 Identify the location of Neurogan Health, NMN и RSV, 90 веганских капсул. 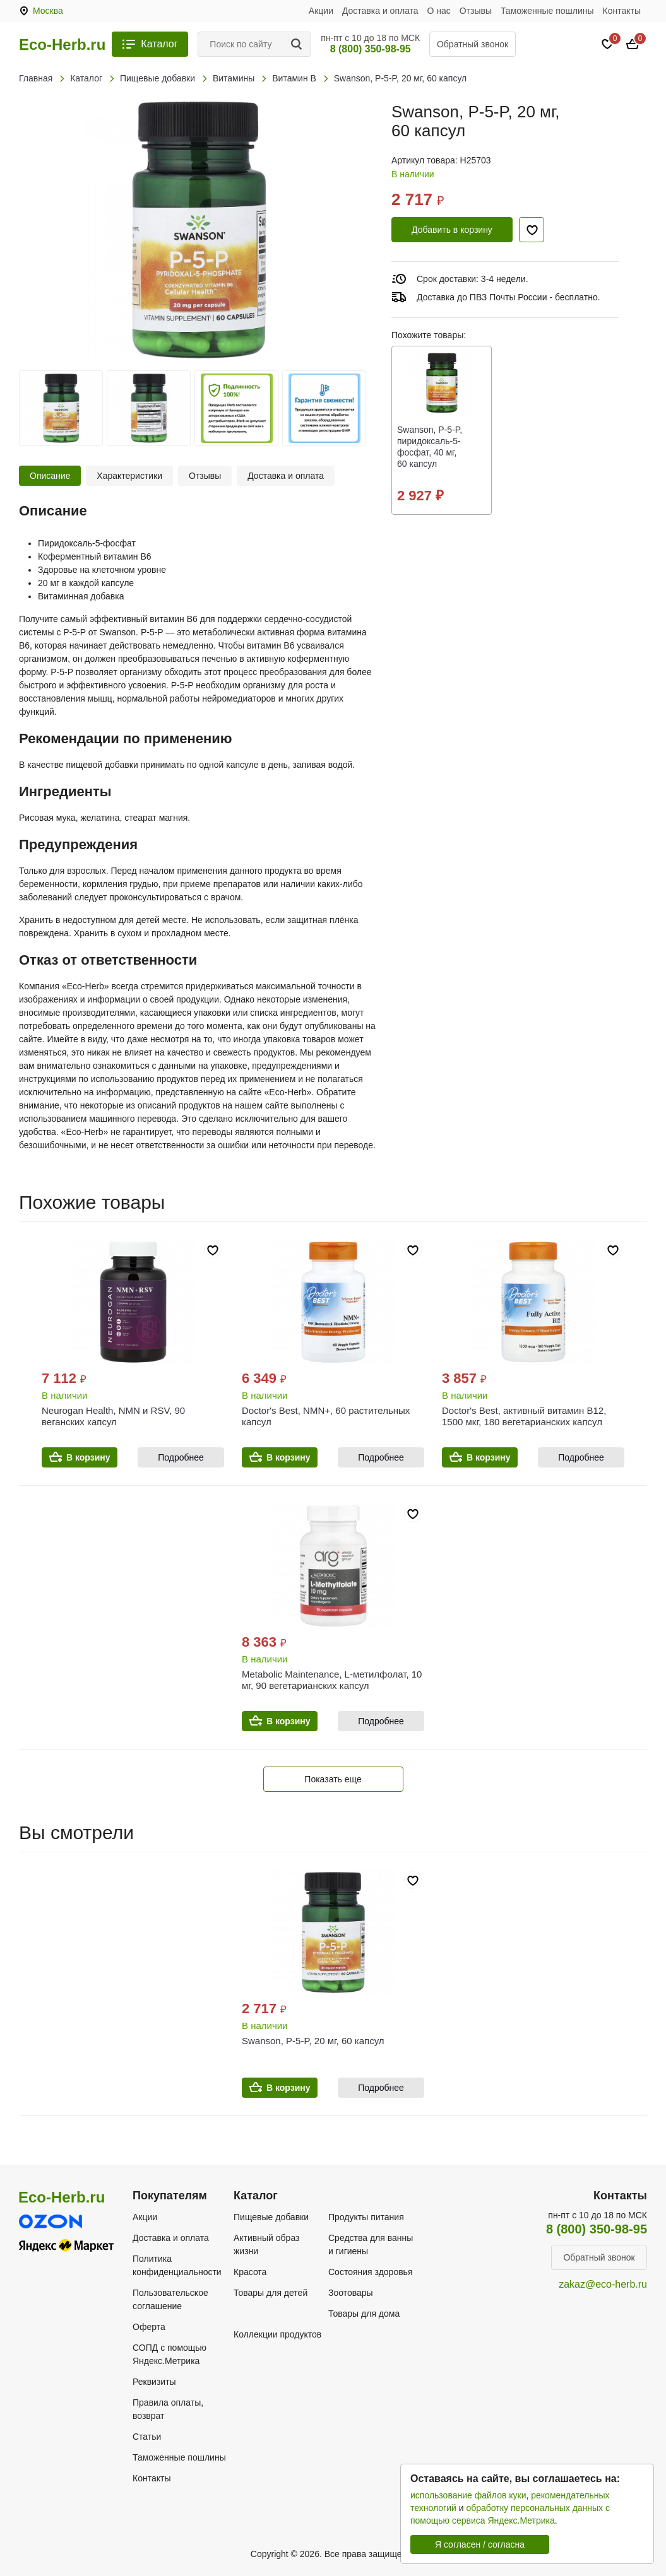
(113, 1416).